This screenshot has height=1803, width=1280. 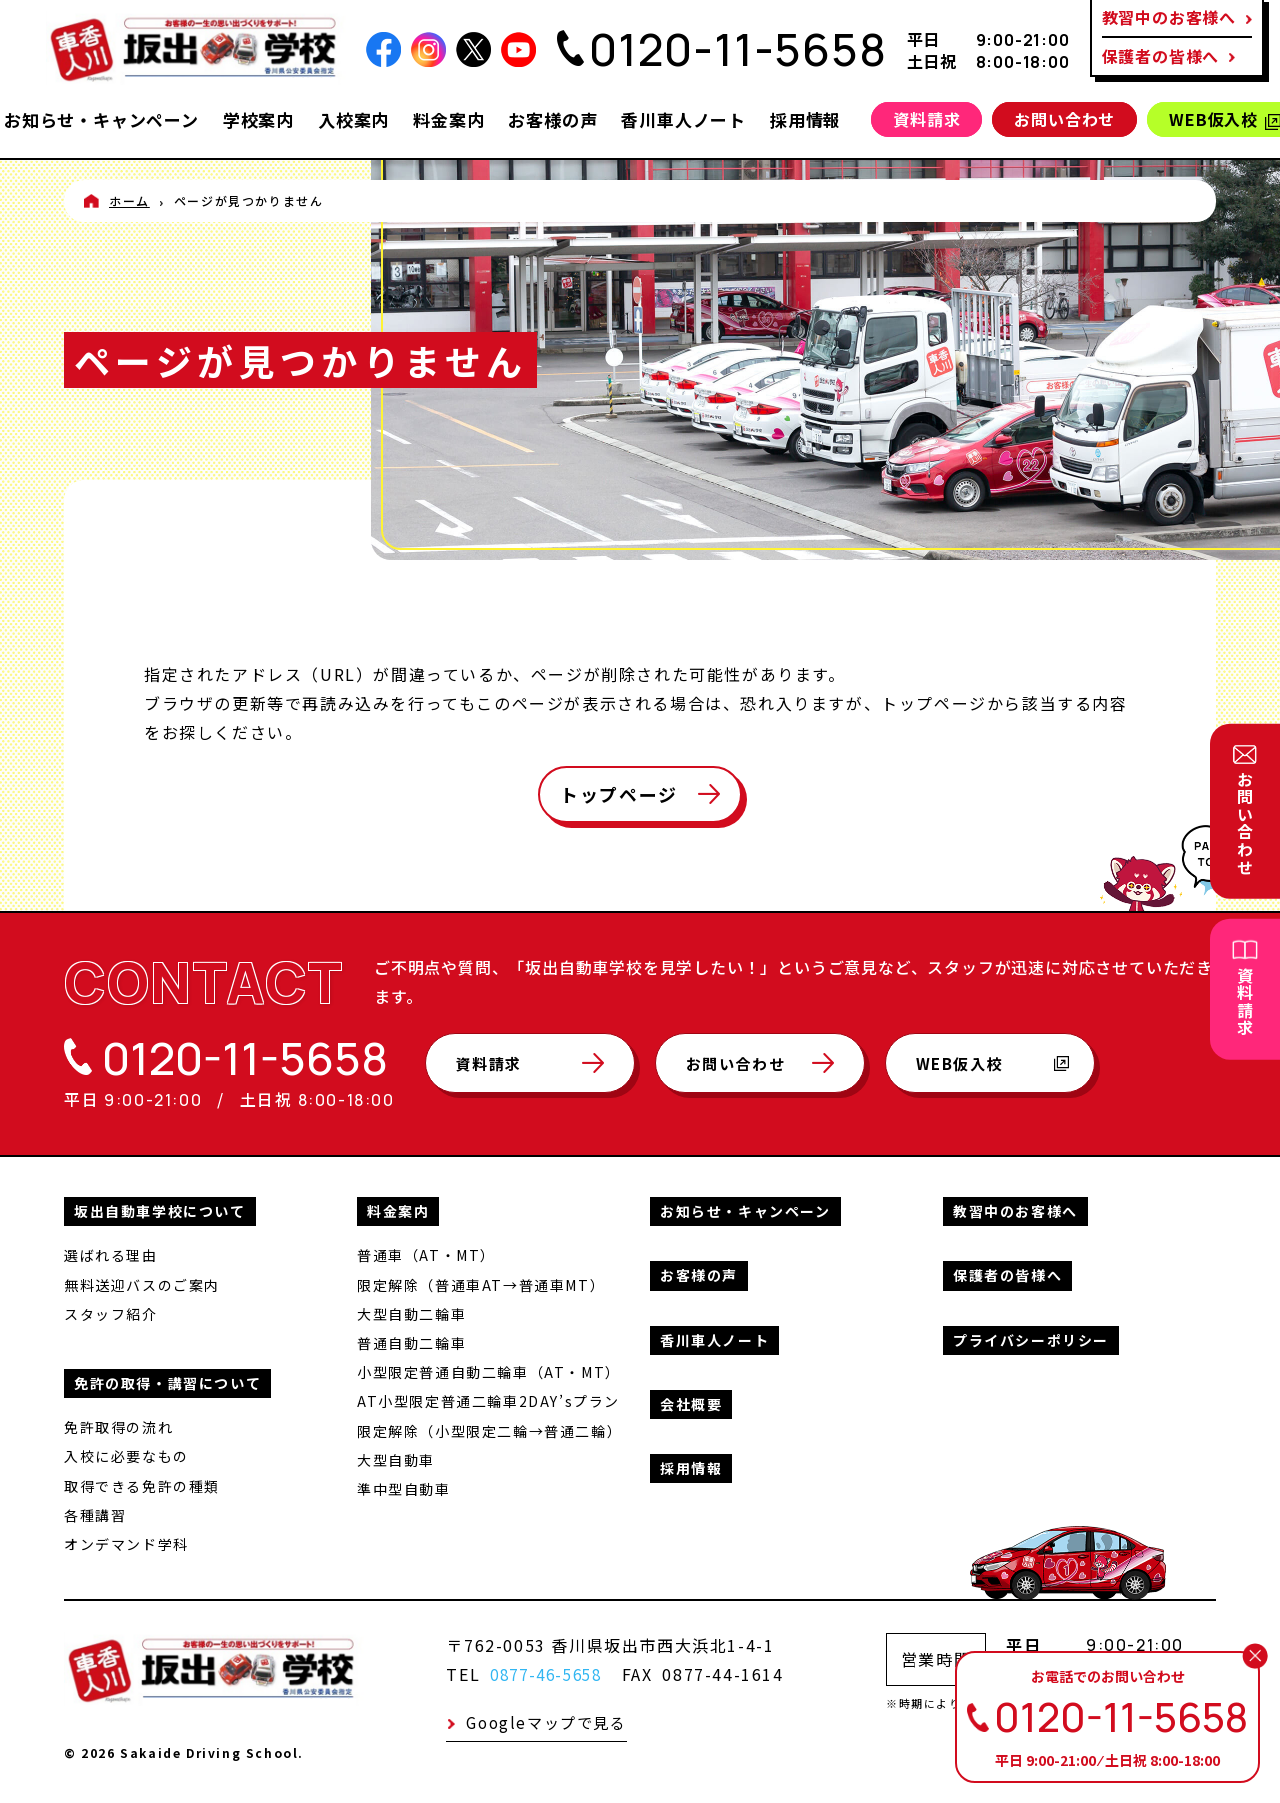 I want to click on オンデマンド学科, so click(x=126, y=1542).